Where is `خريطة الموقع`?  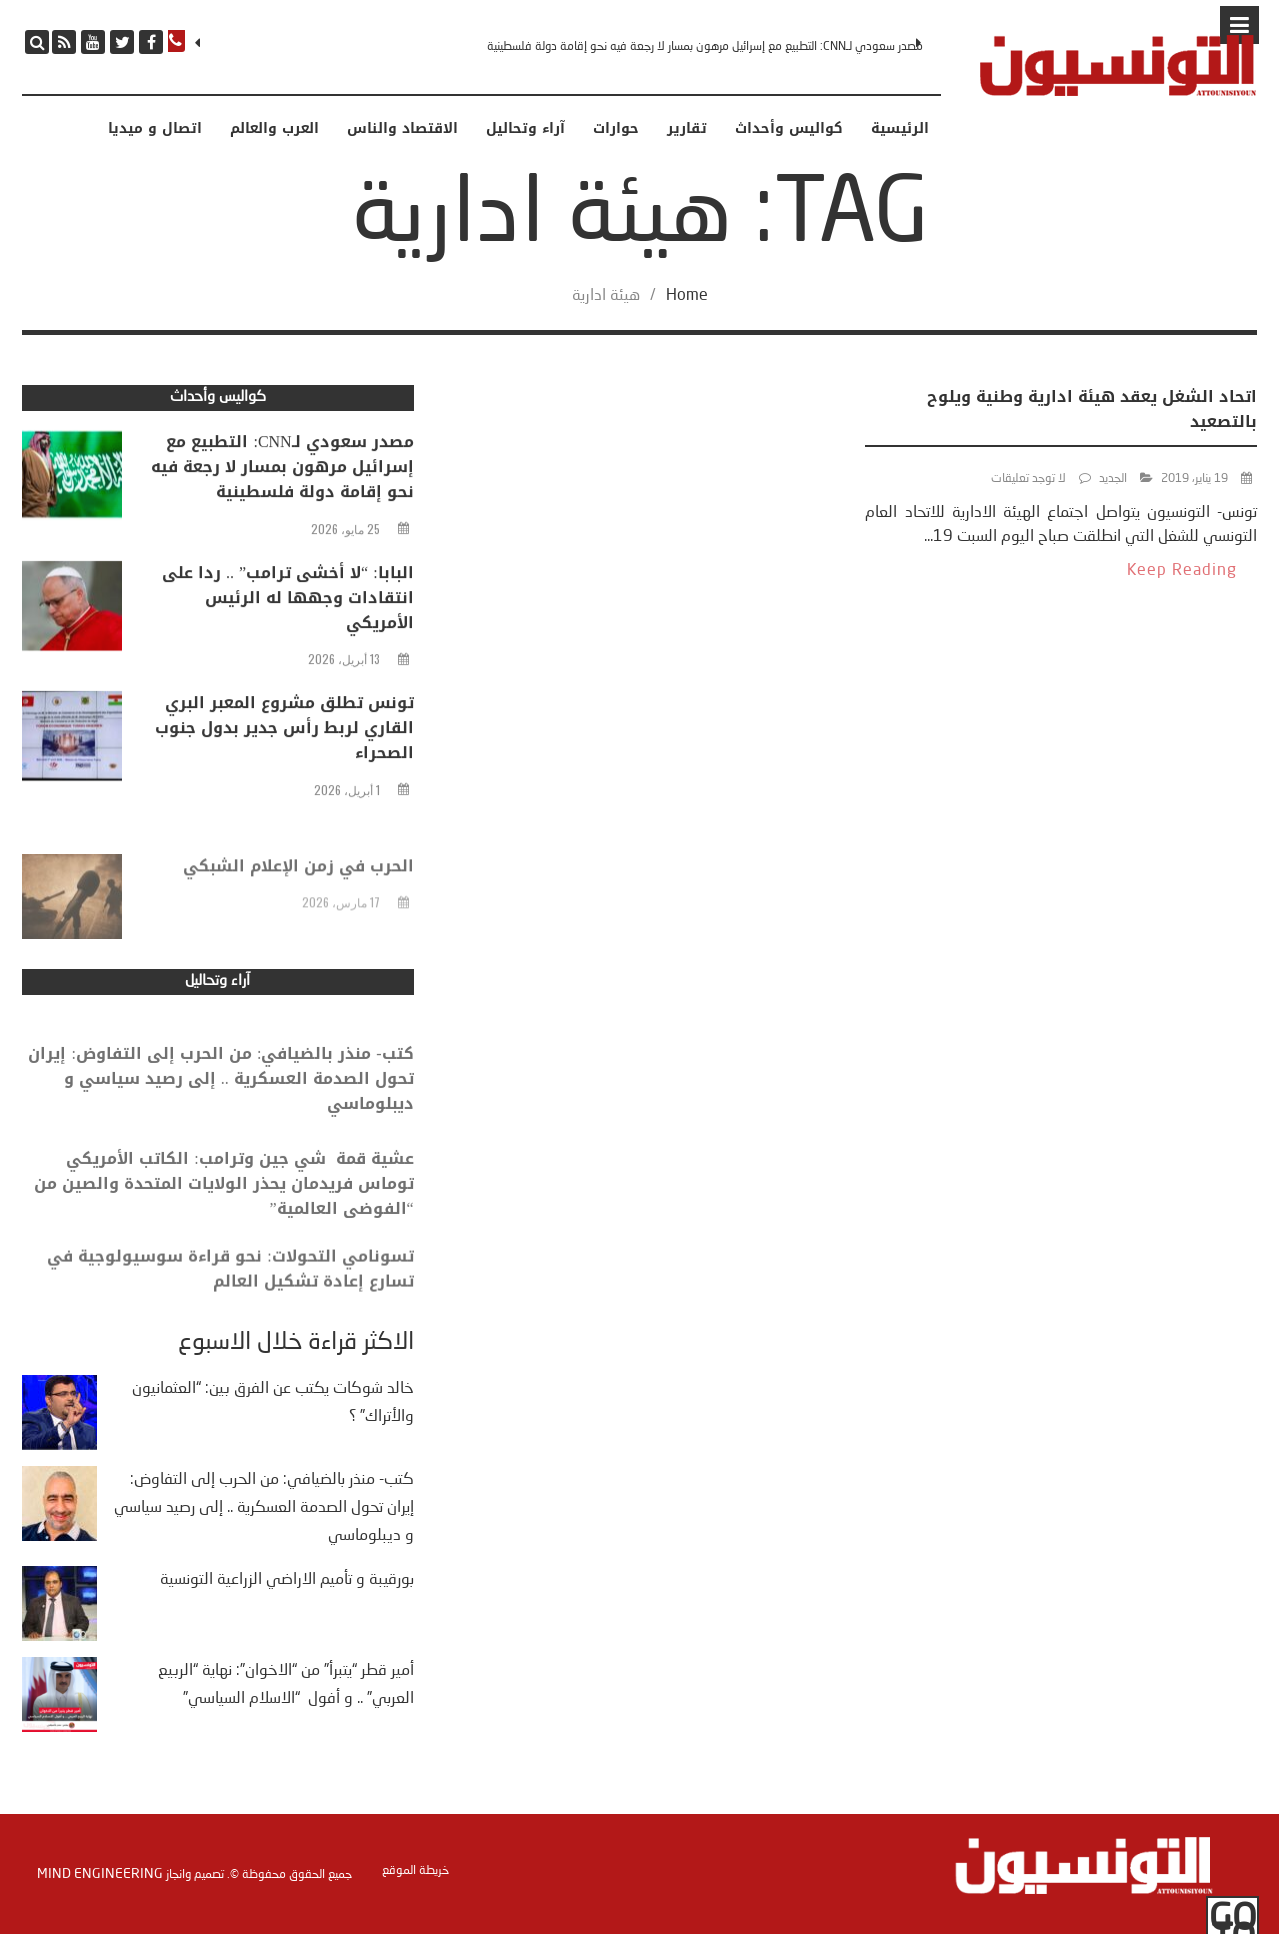 خريطة الموقع is located at coordinates (415, 1871).